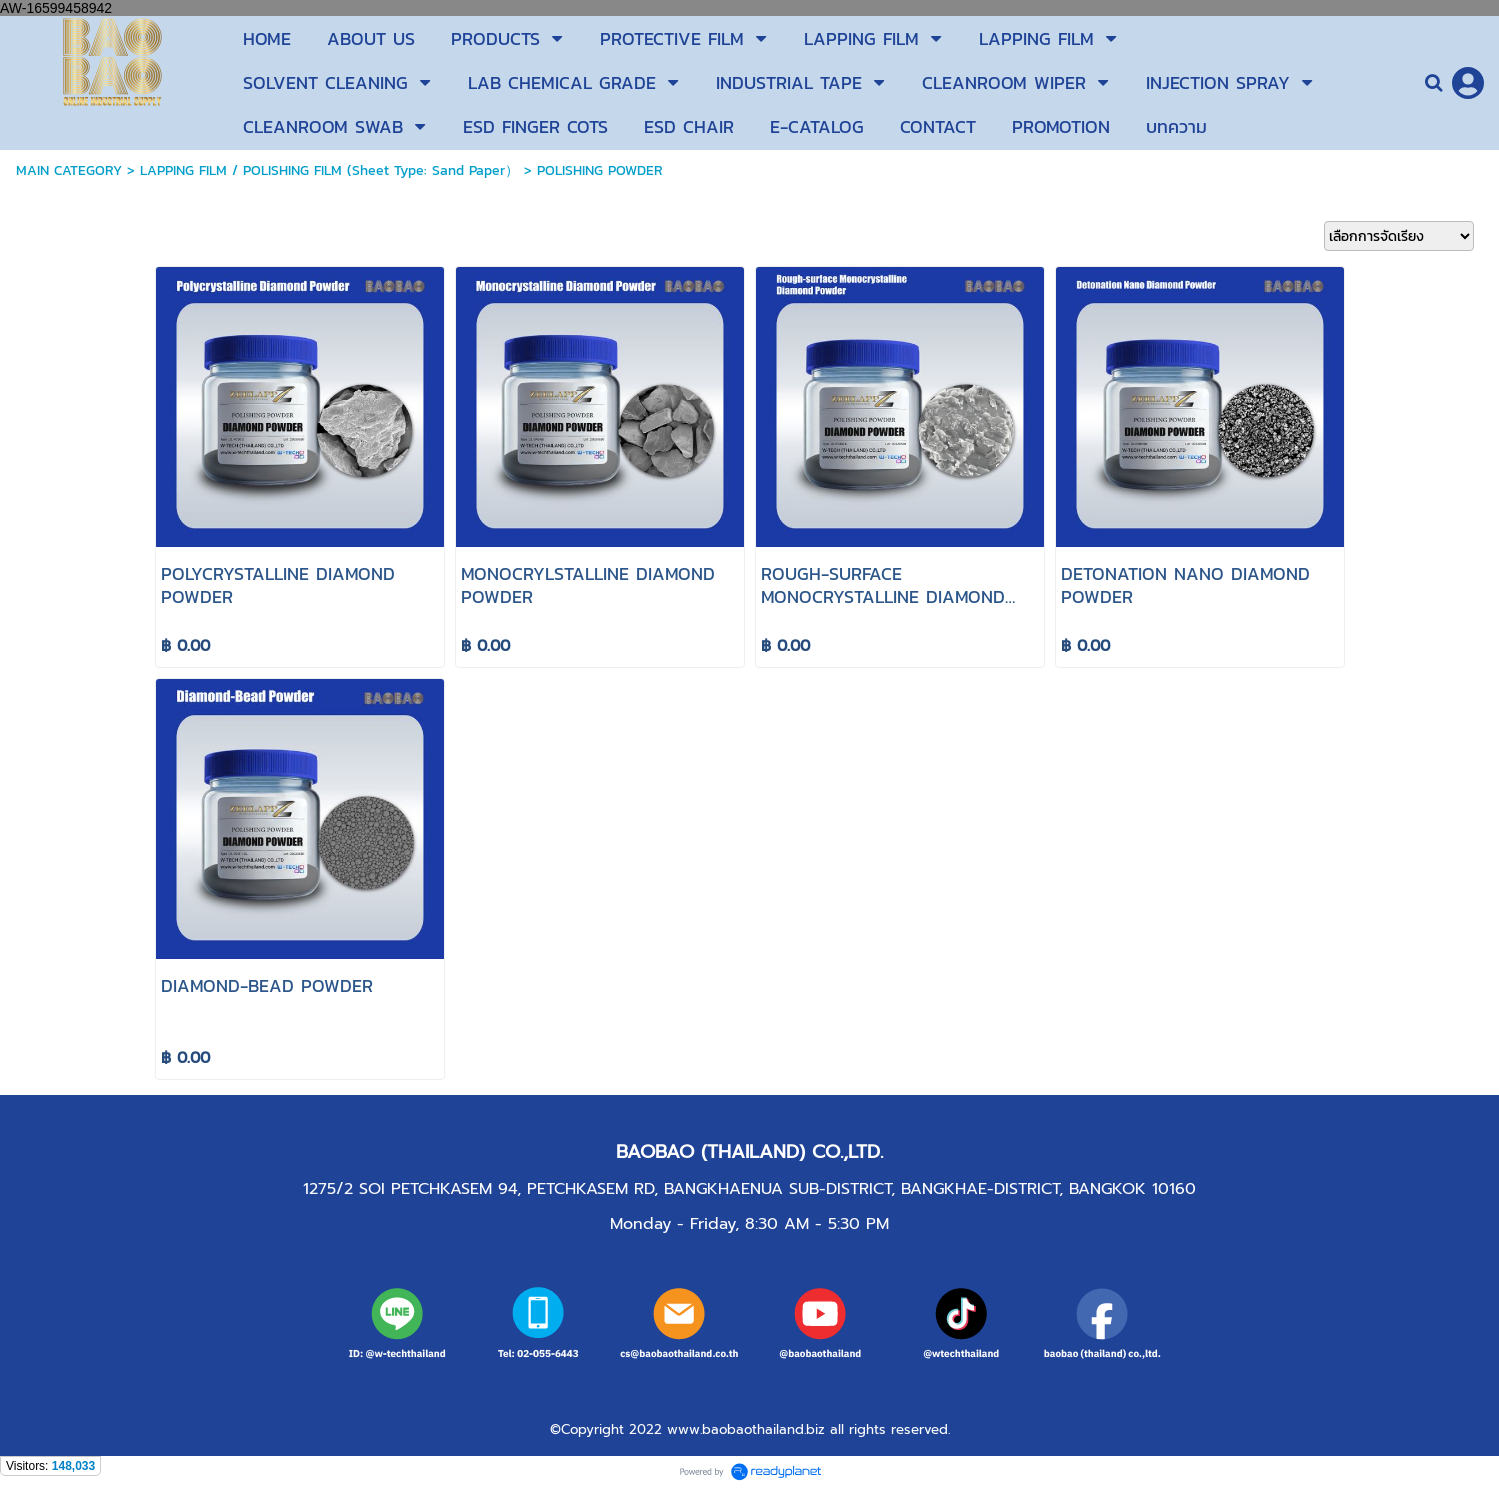 The width and height of the screenshot is (1499, 1488). I want to click on MAIN CATEGORY, so click(69, 170).